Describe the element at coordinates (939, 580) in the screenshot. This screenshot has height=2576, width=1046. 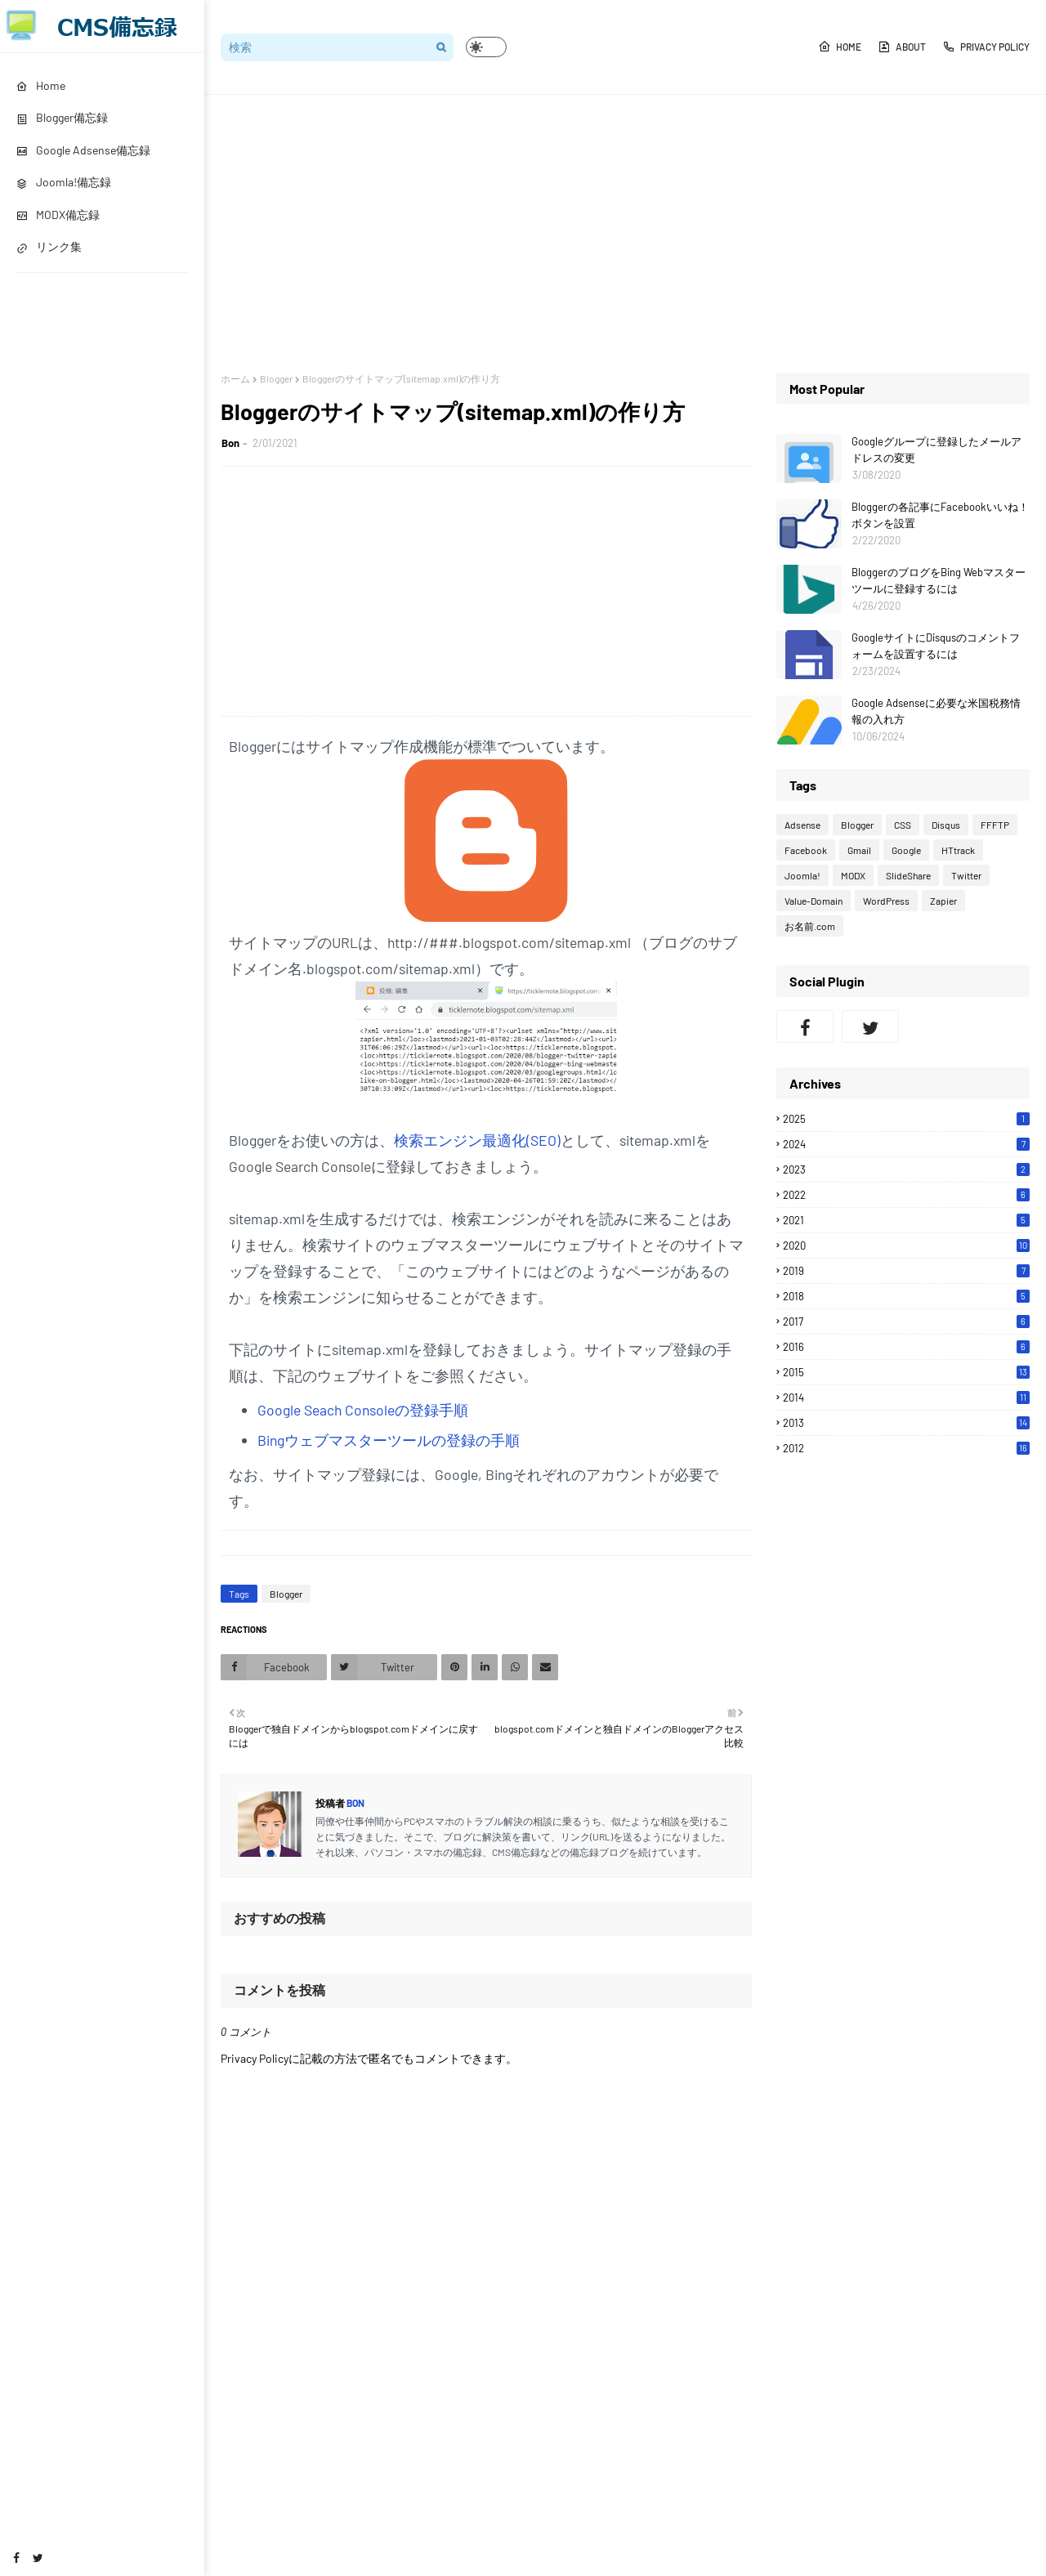
I see `BloggerのブログをBing Webマスターツールに登録するには` at that location.